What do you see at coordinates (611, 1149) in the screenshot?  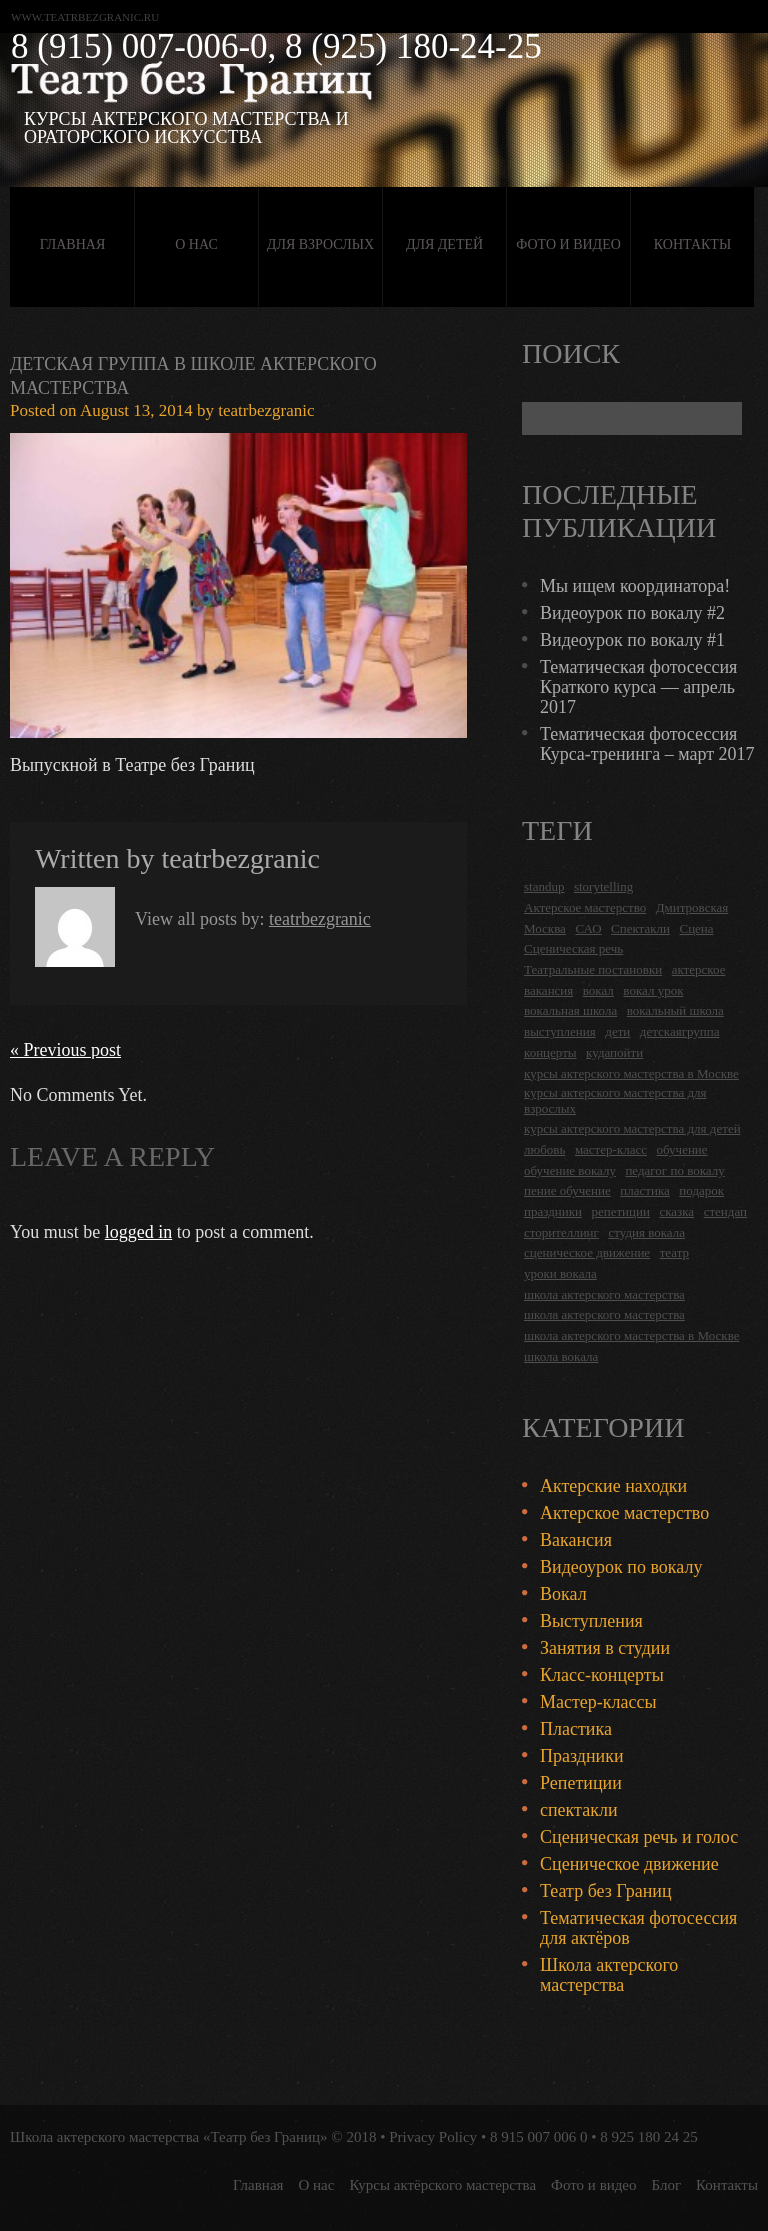 I see `мастер-класс [мастер-класс (4 items)]` at bounding box center [611, 1149].